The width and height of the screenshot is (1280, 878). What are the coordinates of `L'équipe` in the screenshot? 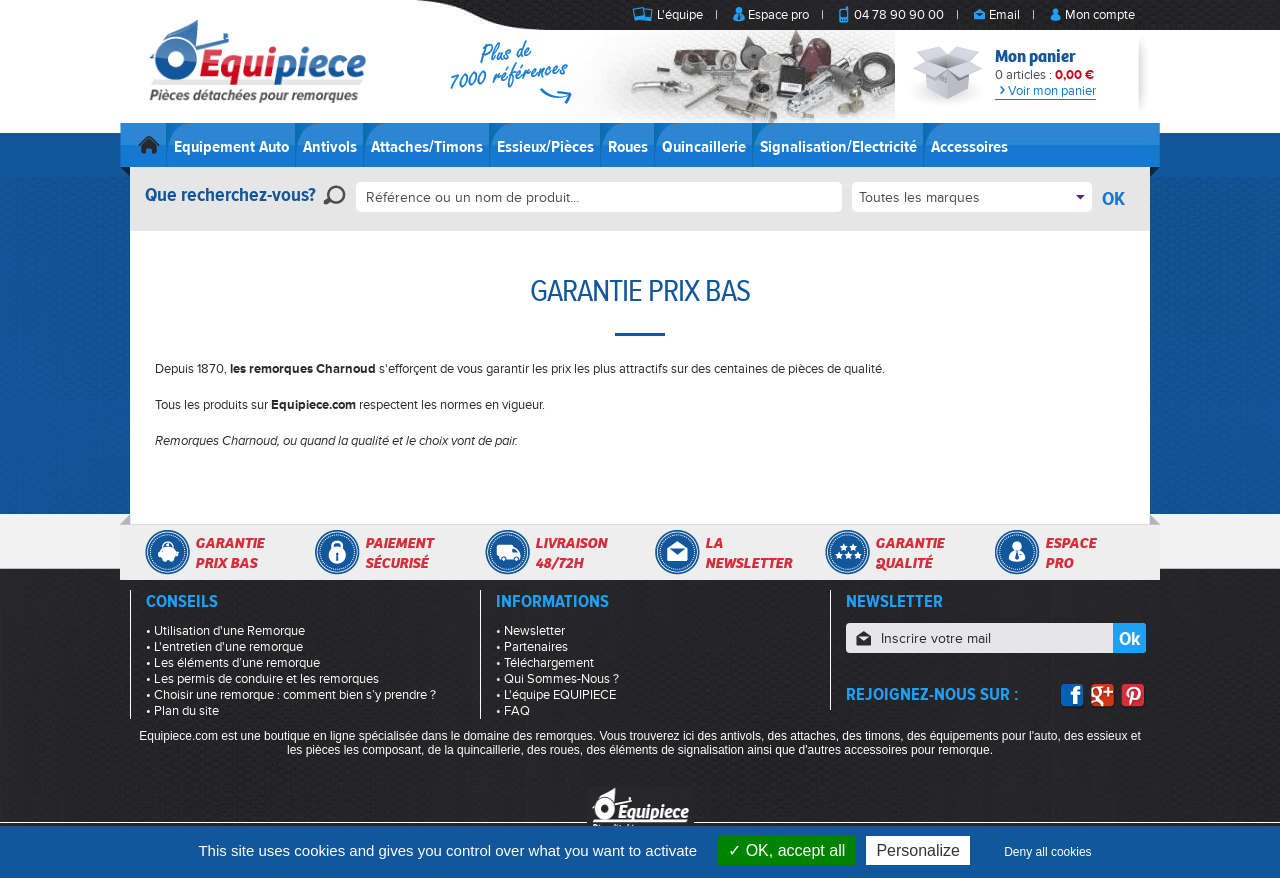 It's located at (680, 15).